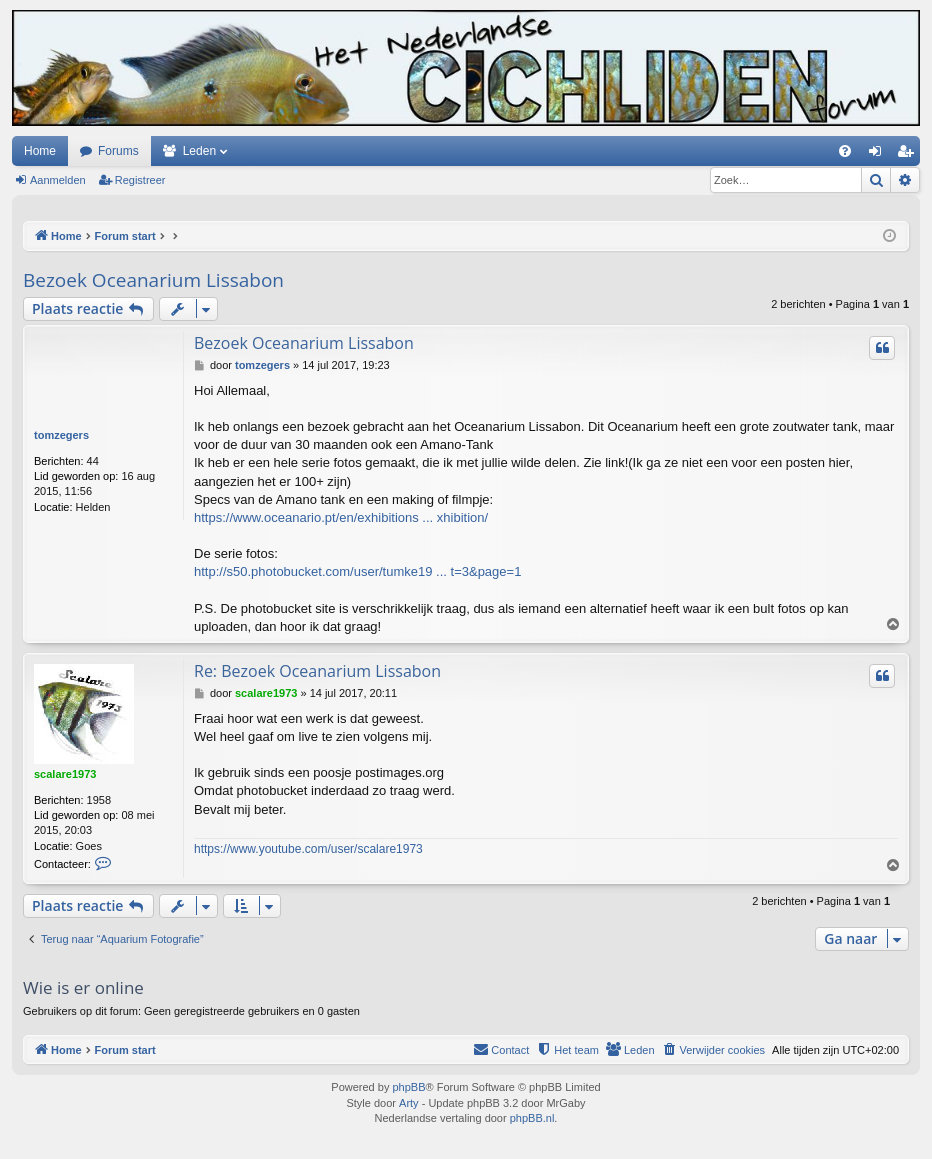 Image resolution: width=932 pixels, height=1159 pixels. I want to click on Re: Bezoek Oceanarium Lissabon, so click(317, 671).